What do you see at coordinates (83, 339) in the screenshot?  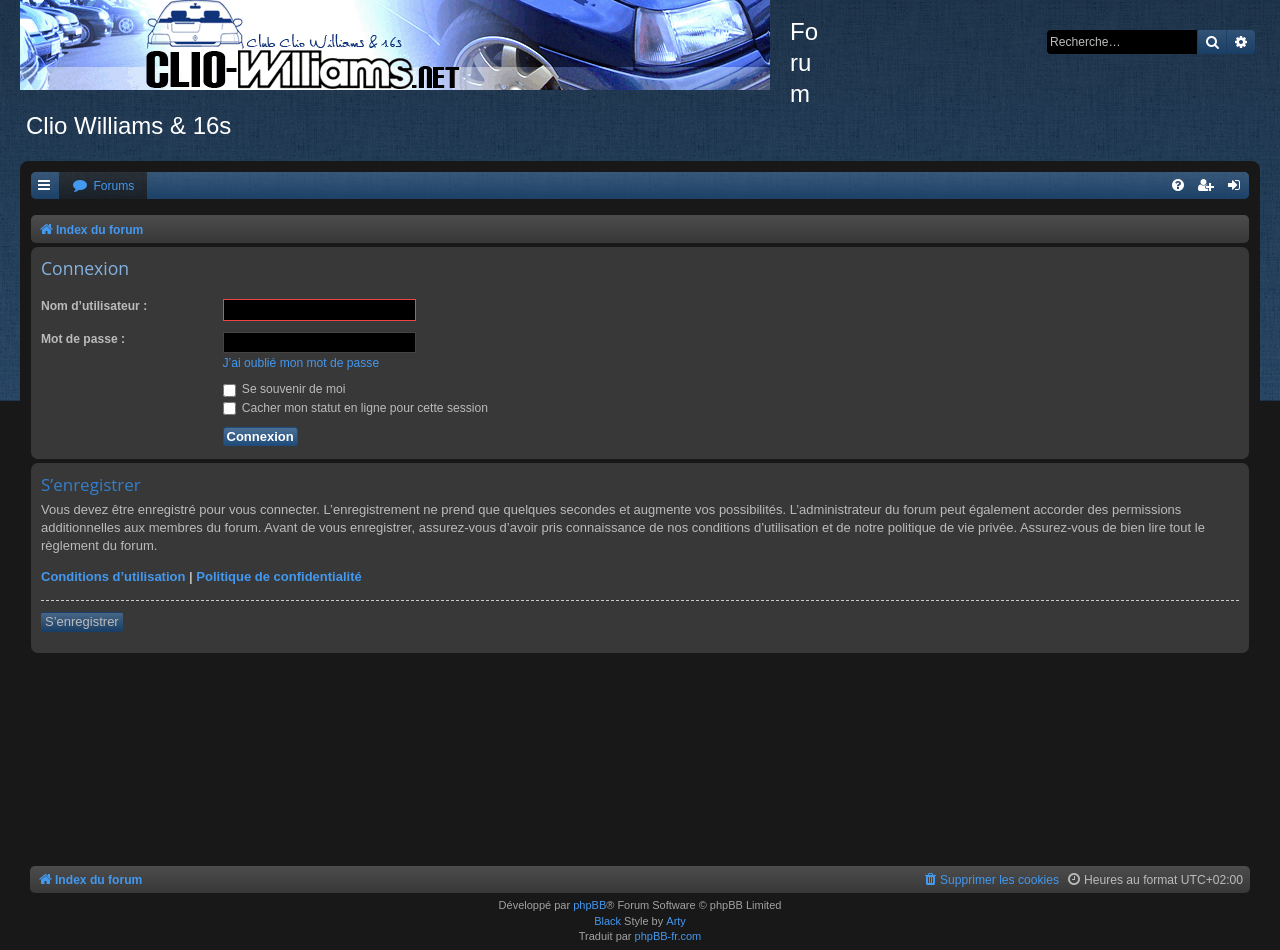 I see `Mot de passe :` at bounding box center [83, 339].